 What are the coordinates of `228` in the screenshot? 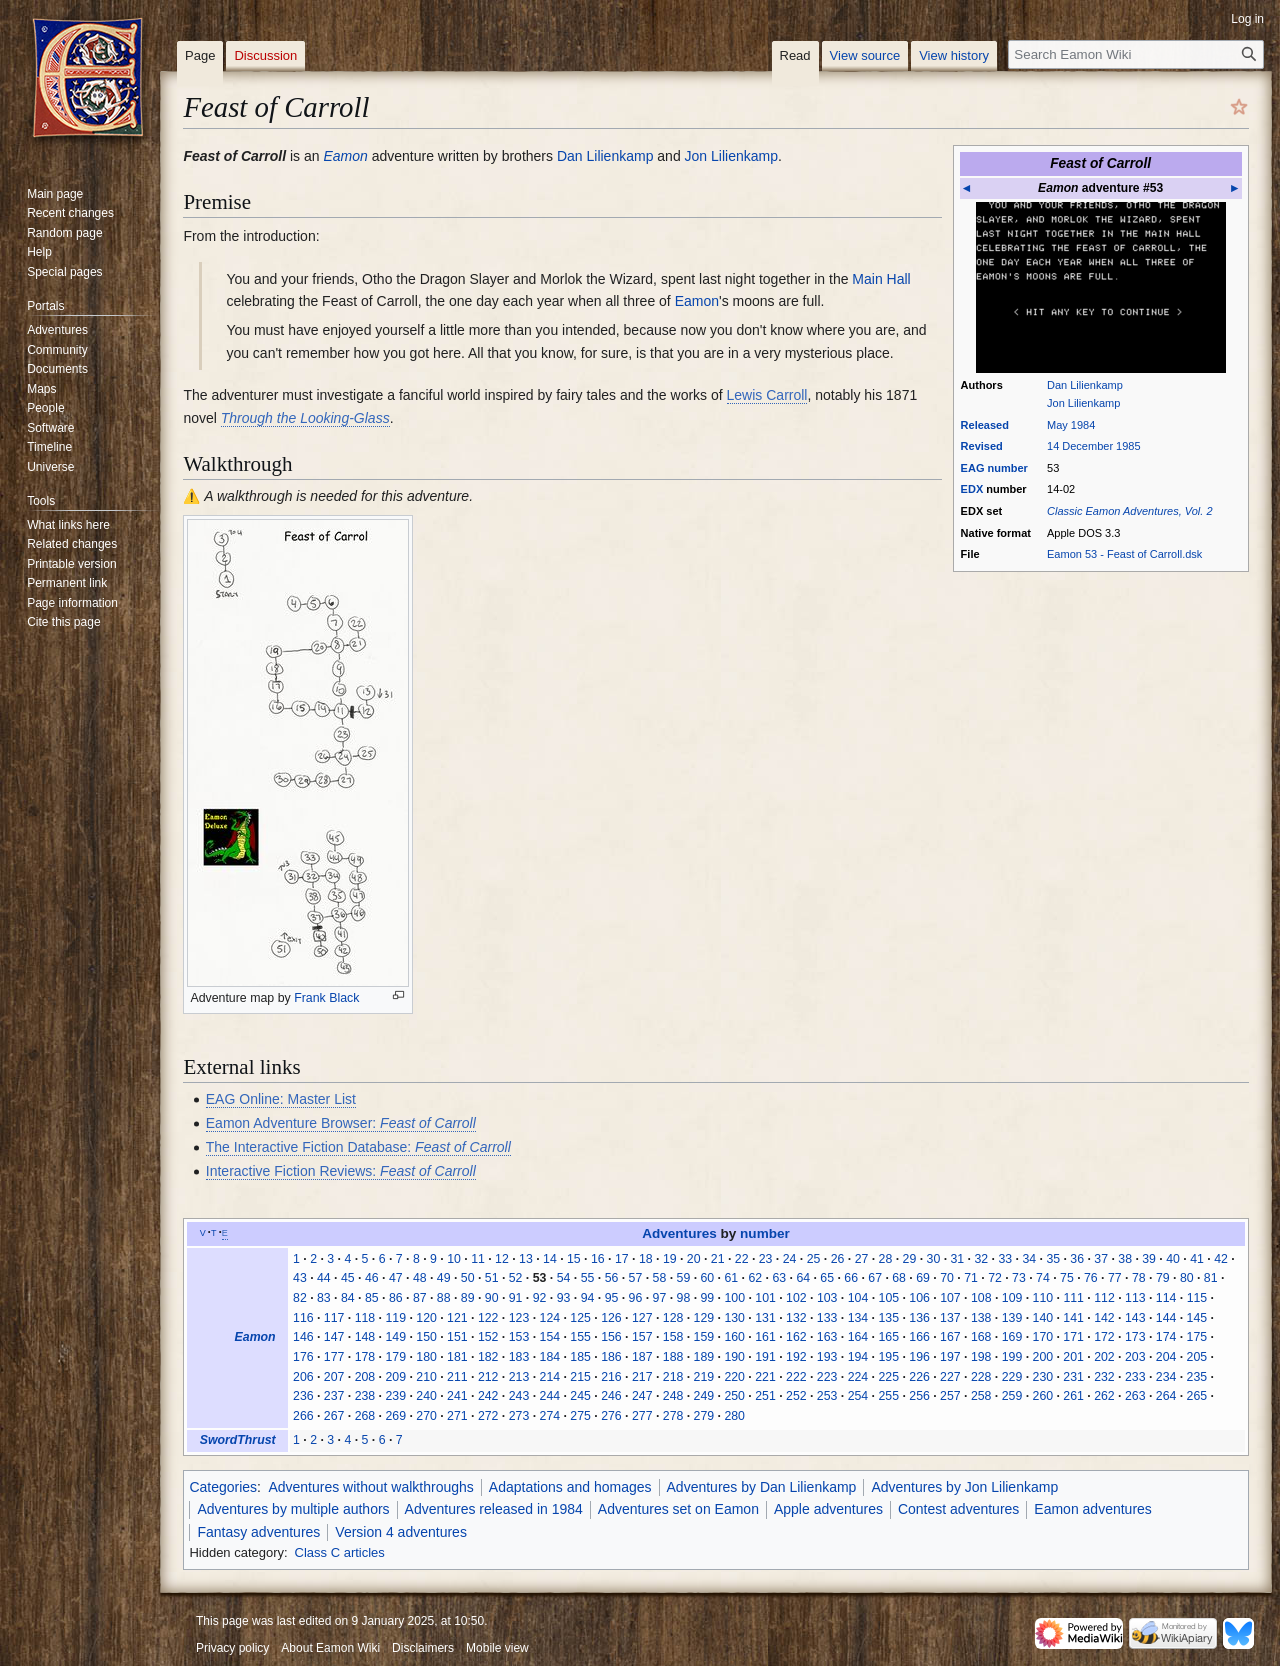 It's located at (981, 1377).